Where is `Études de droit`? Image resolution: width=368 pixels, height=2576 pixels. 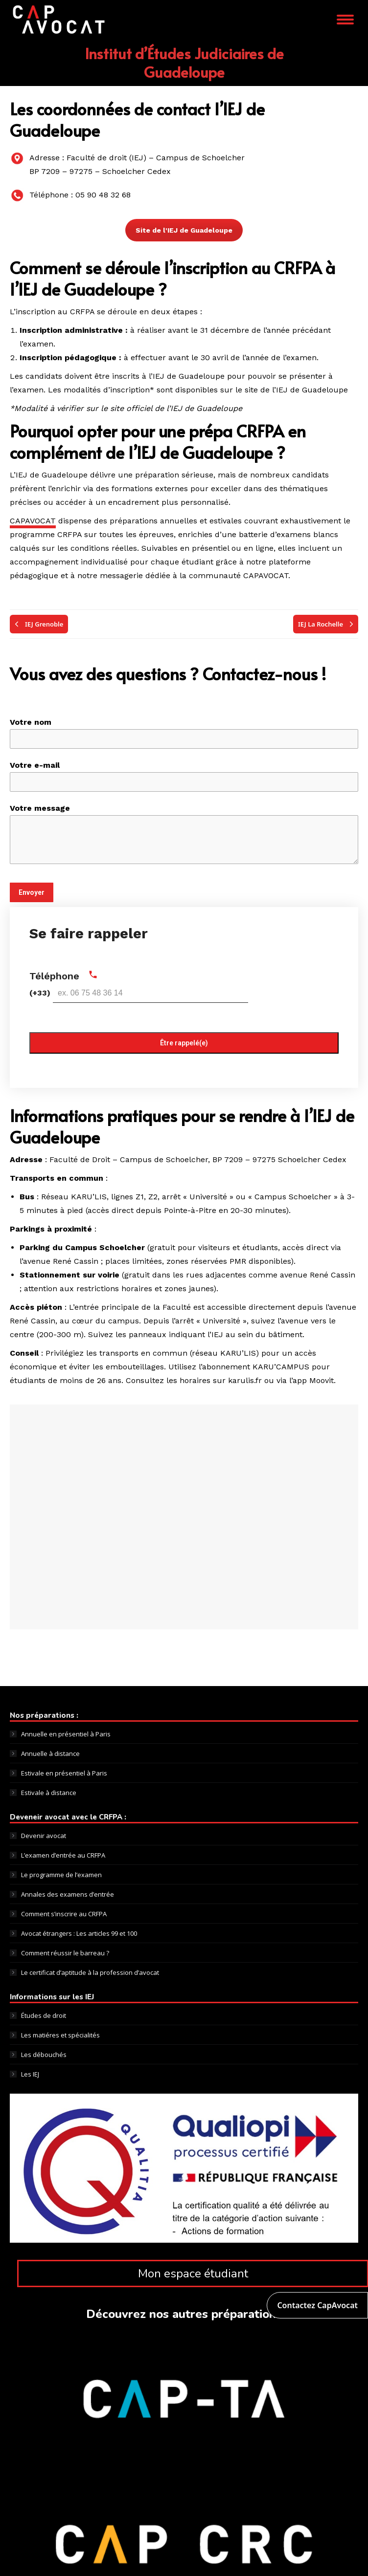
Études de droit is located at coordinates (43, 2015).